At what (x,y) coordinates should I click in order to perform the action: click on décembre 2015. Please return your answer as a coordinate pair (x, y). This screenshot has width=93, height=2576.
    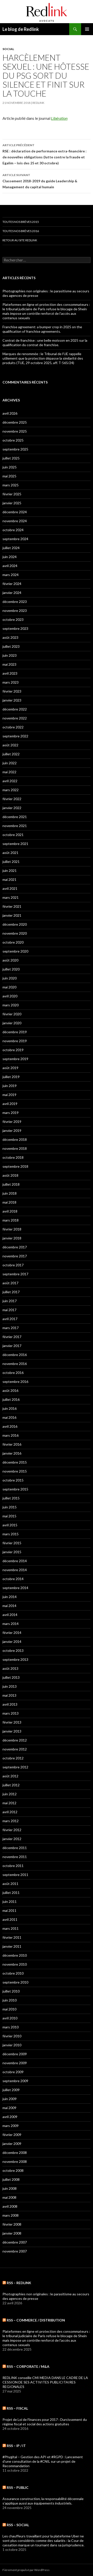
    Looking at the image, I should click on (14, 1462).